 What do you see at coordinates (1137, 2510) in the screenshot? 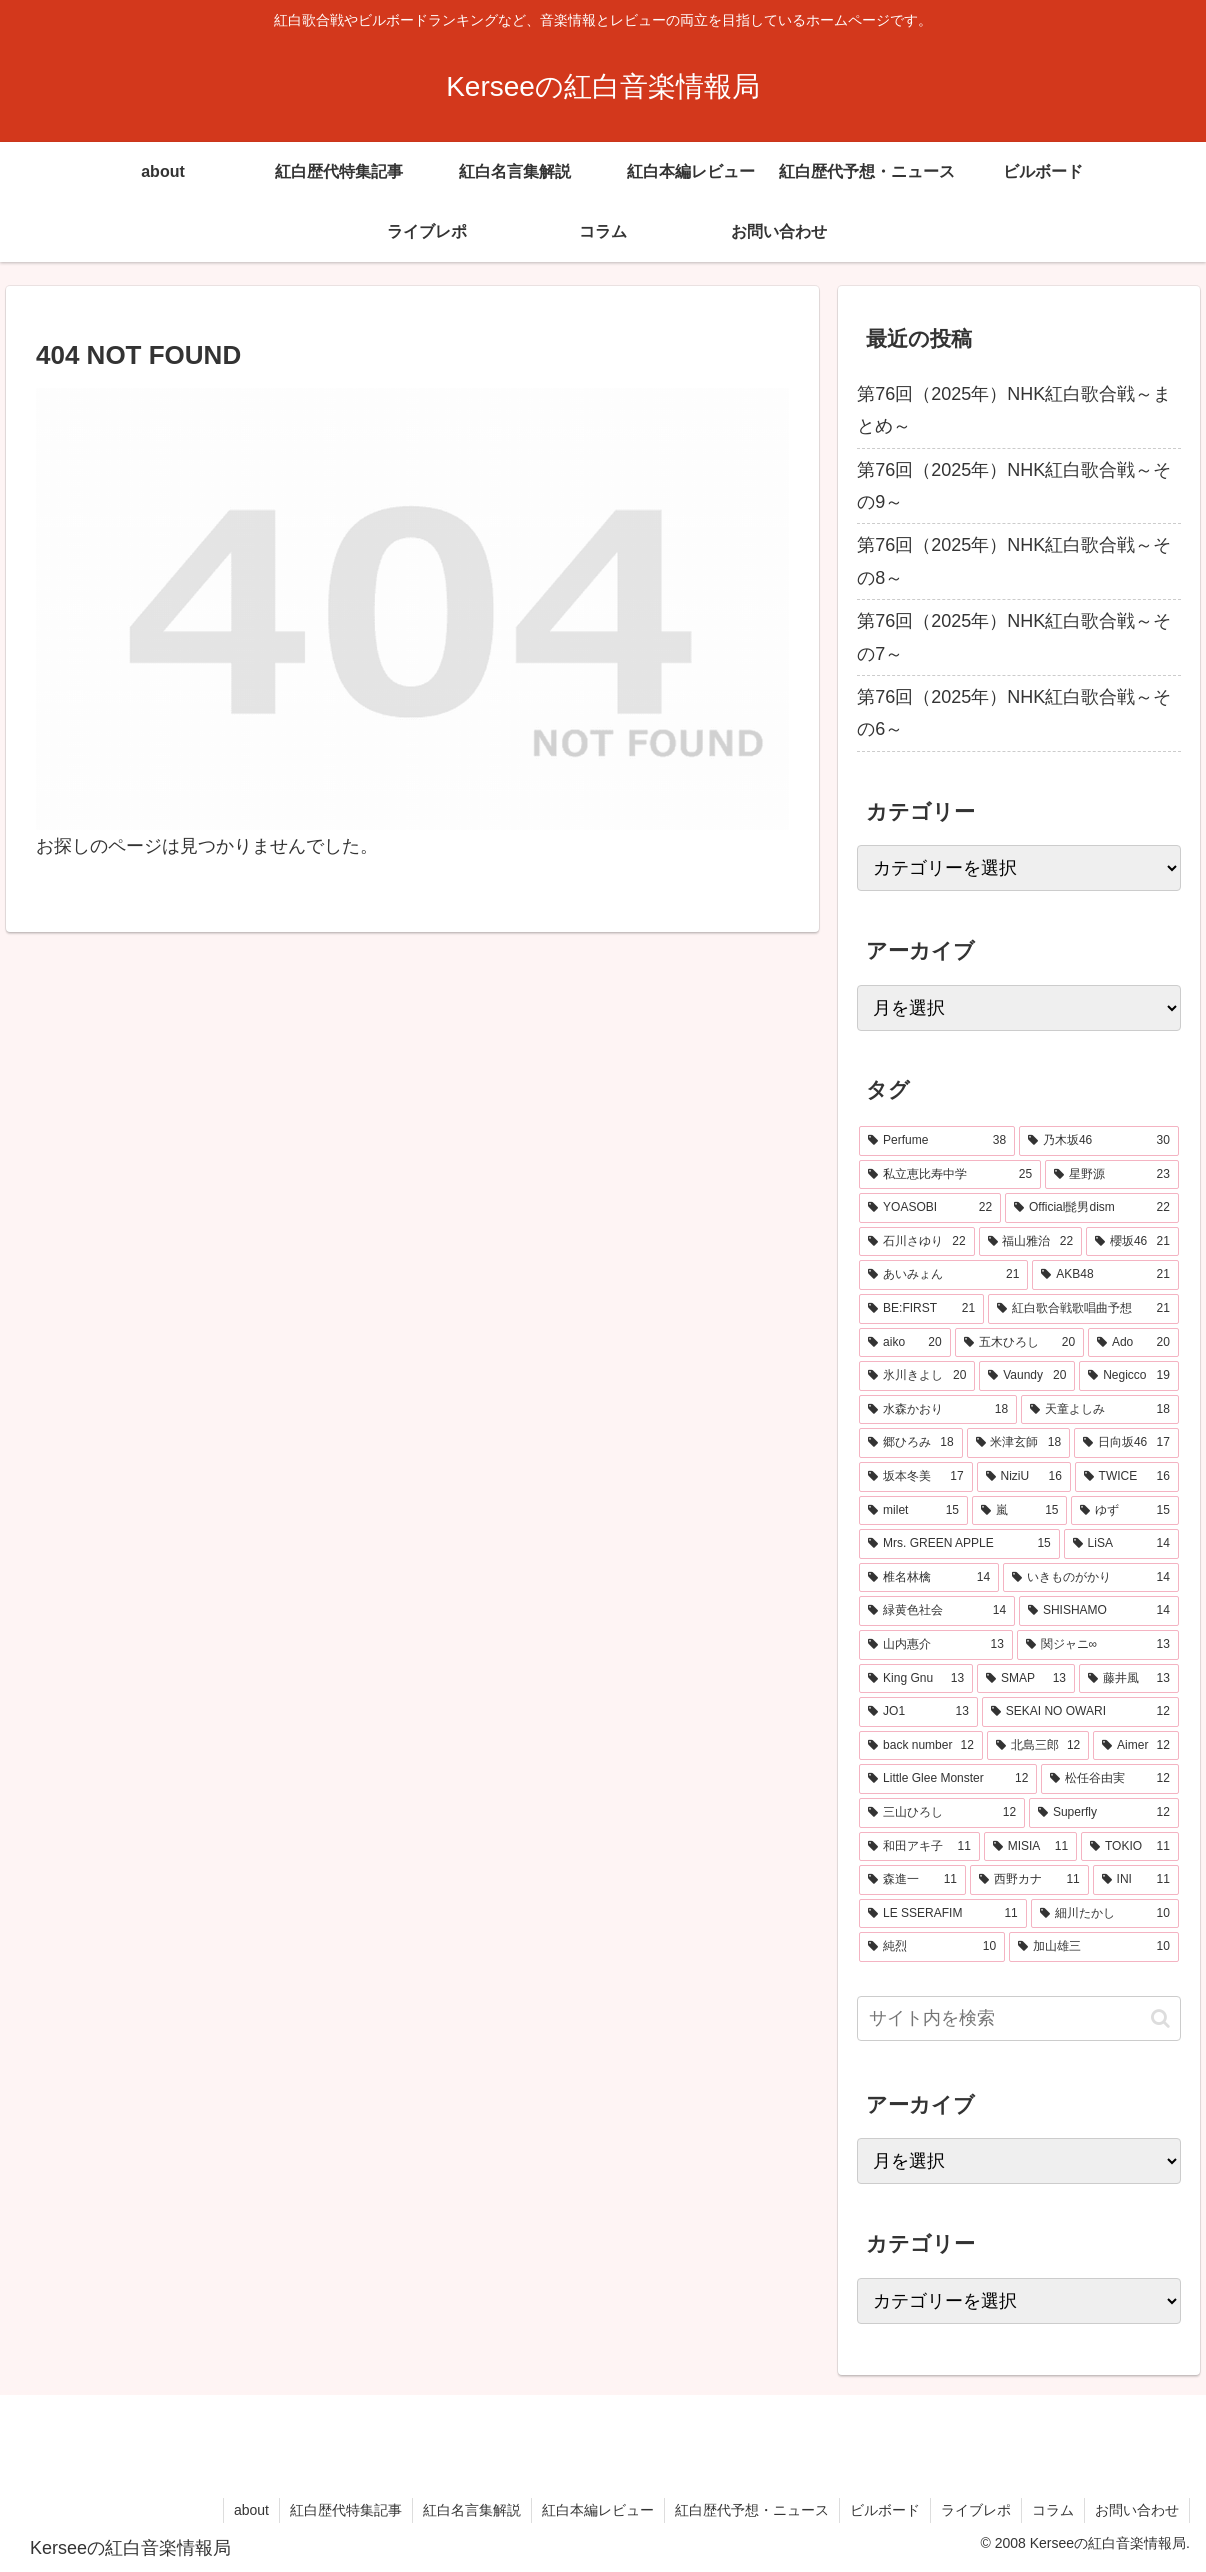
I see `お問い合わせ` at bounding box center [1137, 2510].